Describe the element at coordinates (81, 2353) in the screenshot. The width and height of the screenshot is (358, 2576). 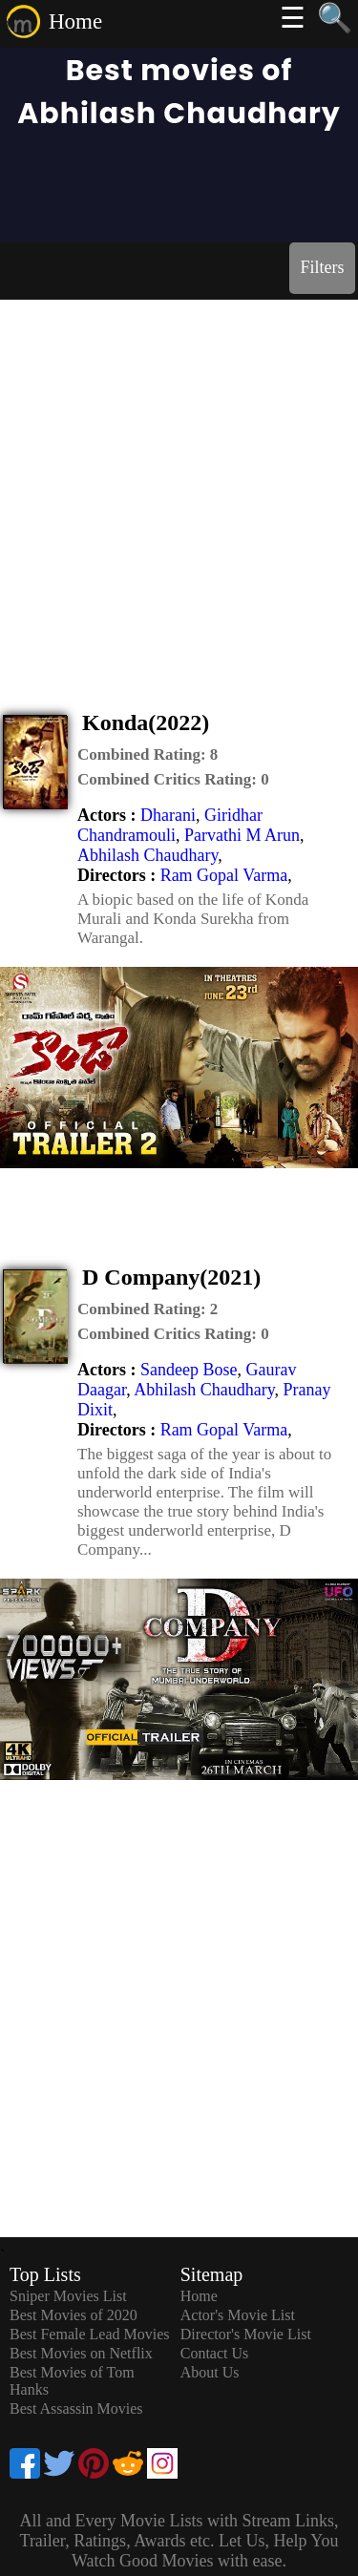
I see `Best Movies on Netflix` at that location.